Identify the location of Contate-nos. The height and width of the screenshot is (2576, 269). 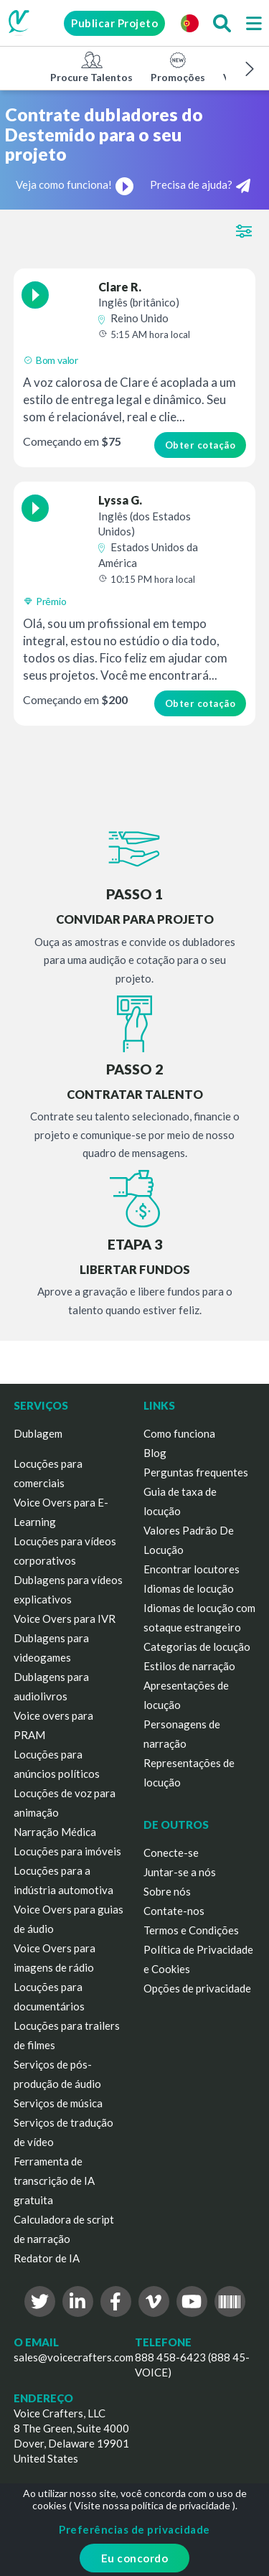
(173, 1910).